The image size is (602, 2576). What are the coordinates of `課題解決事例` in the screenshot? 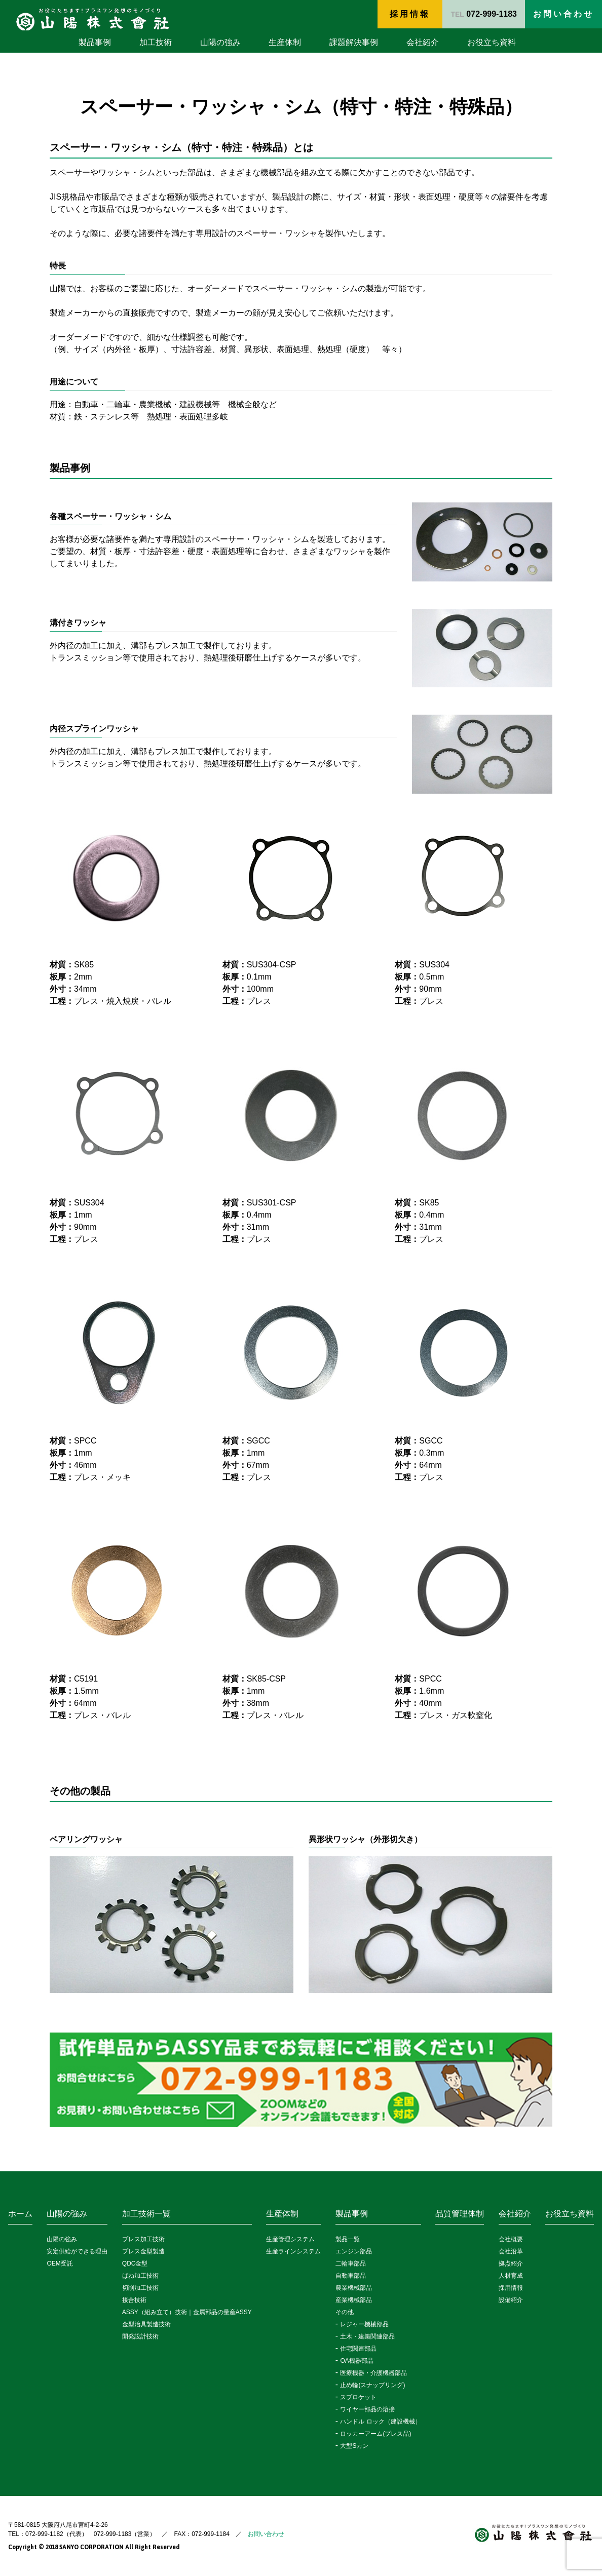 It's located at (353, 42).